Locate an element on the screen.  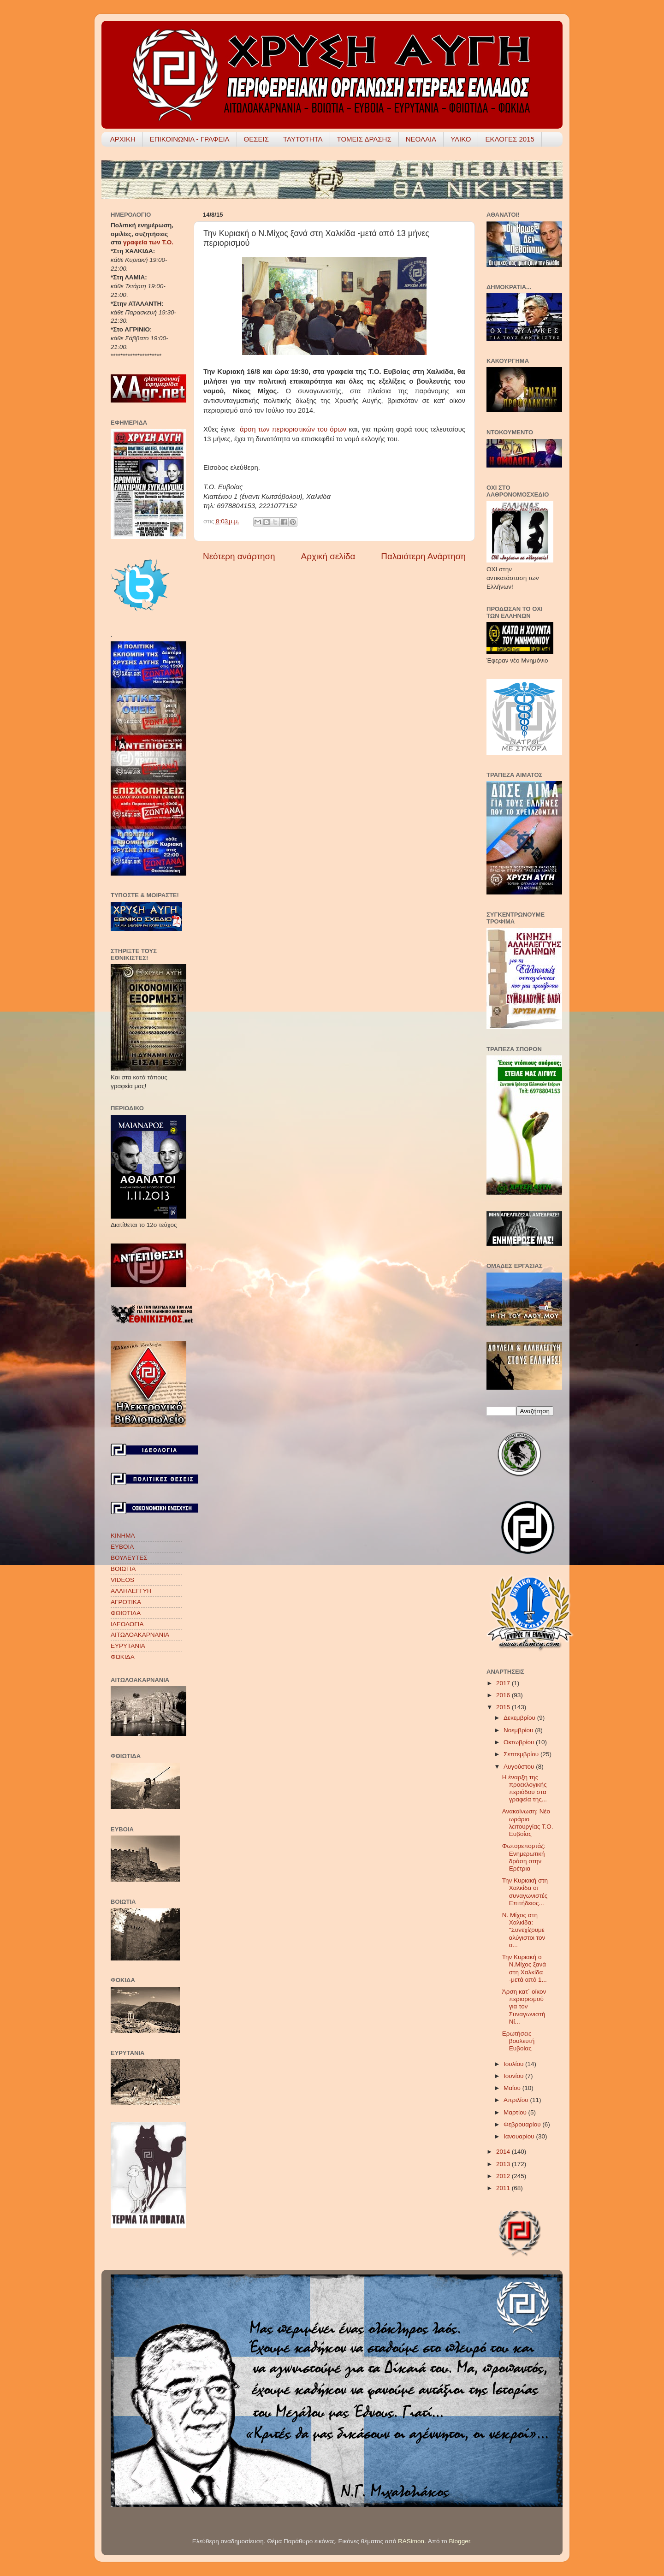
VIDEOS is located at coordinates (122, 1579).